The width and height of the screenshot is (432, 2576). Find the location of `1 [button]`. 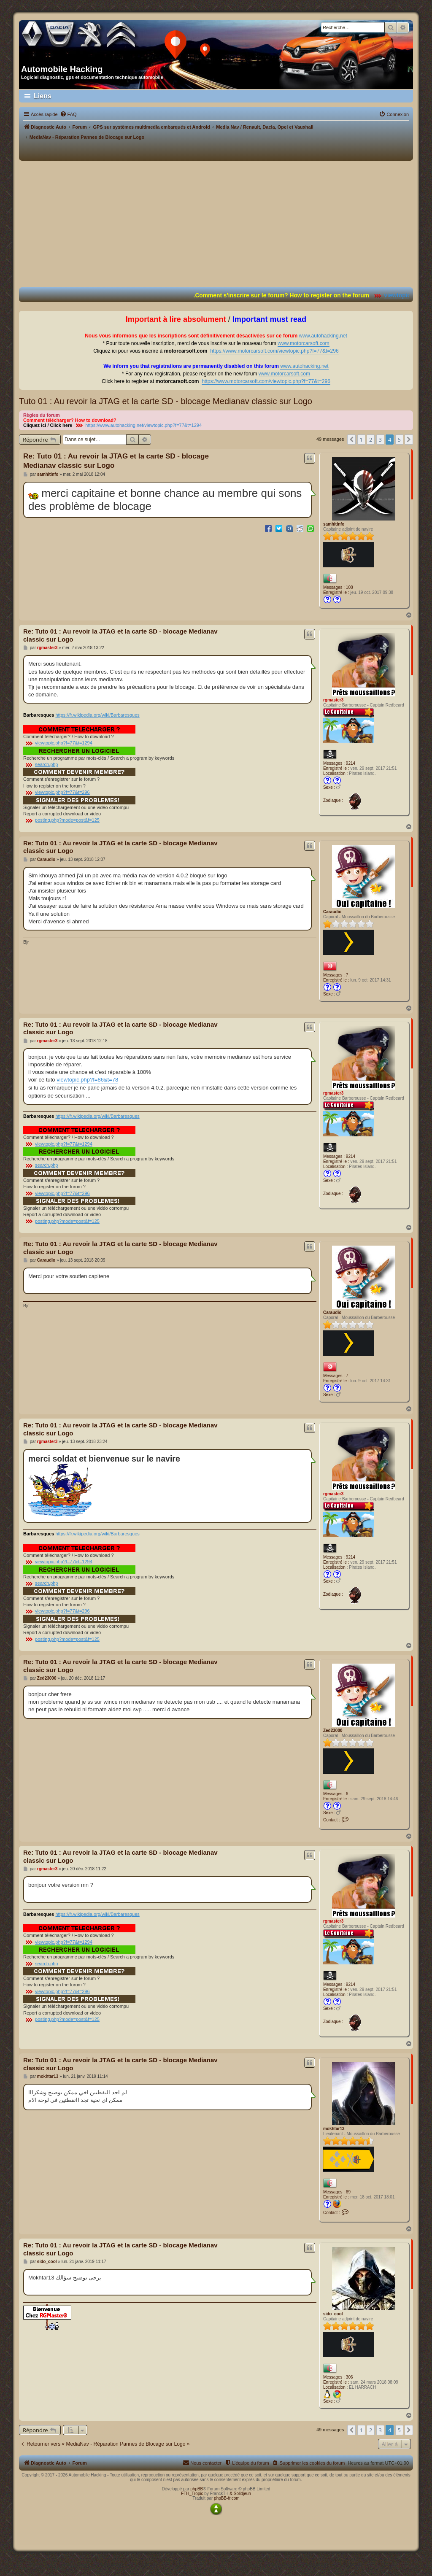

1 [button] is located at coordinates (361, 439).